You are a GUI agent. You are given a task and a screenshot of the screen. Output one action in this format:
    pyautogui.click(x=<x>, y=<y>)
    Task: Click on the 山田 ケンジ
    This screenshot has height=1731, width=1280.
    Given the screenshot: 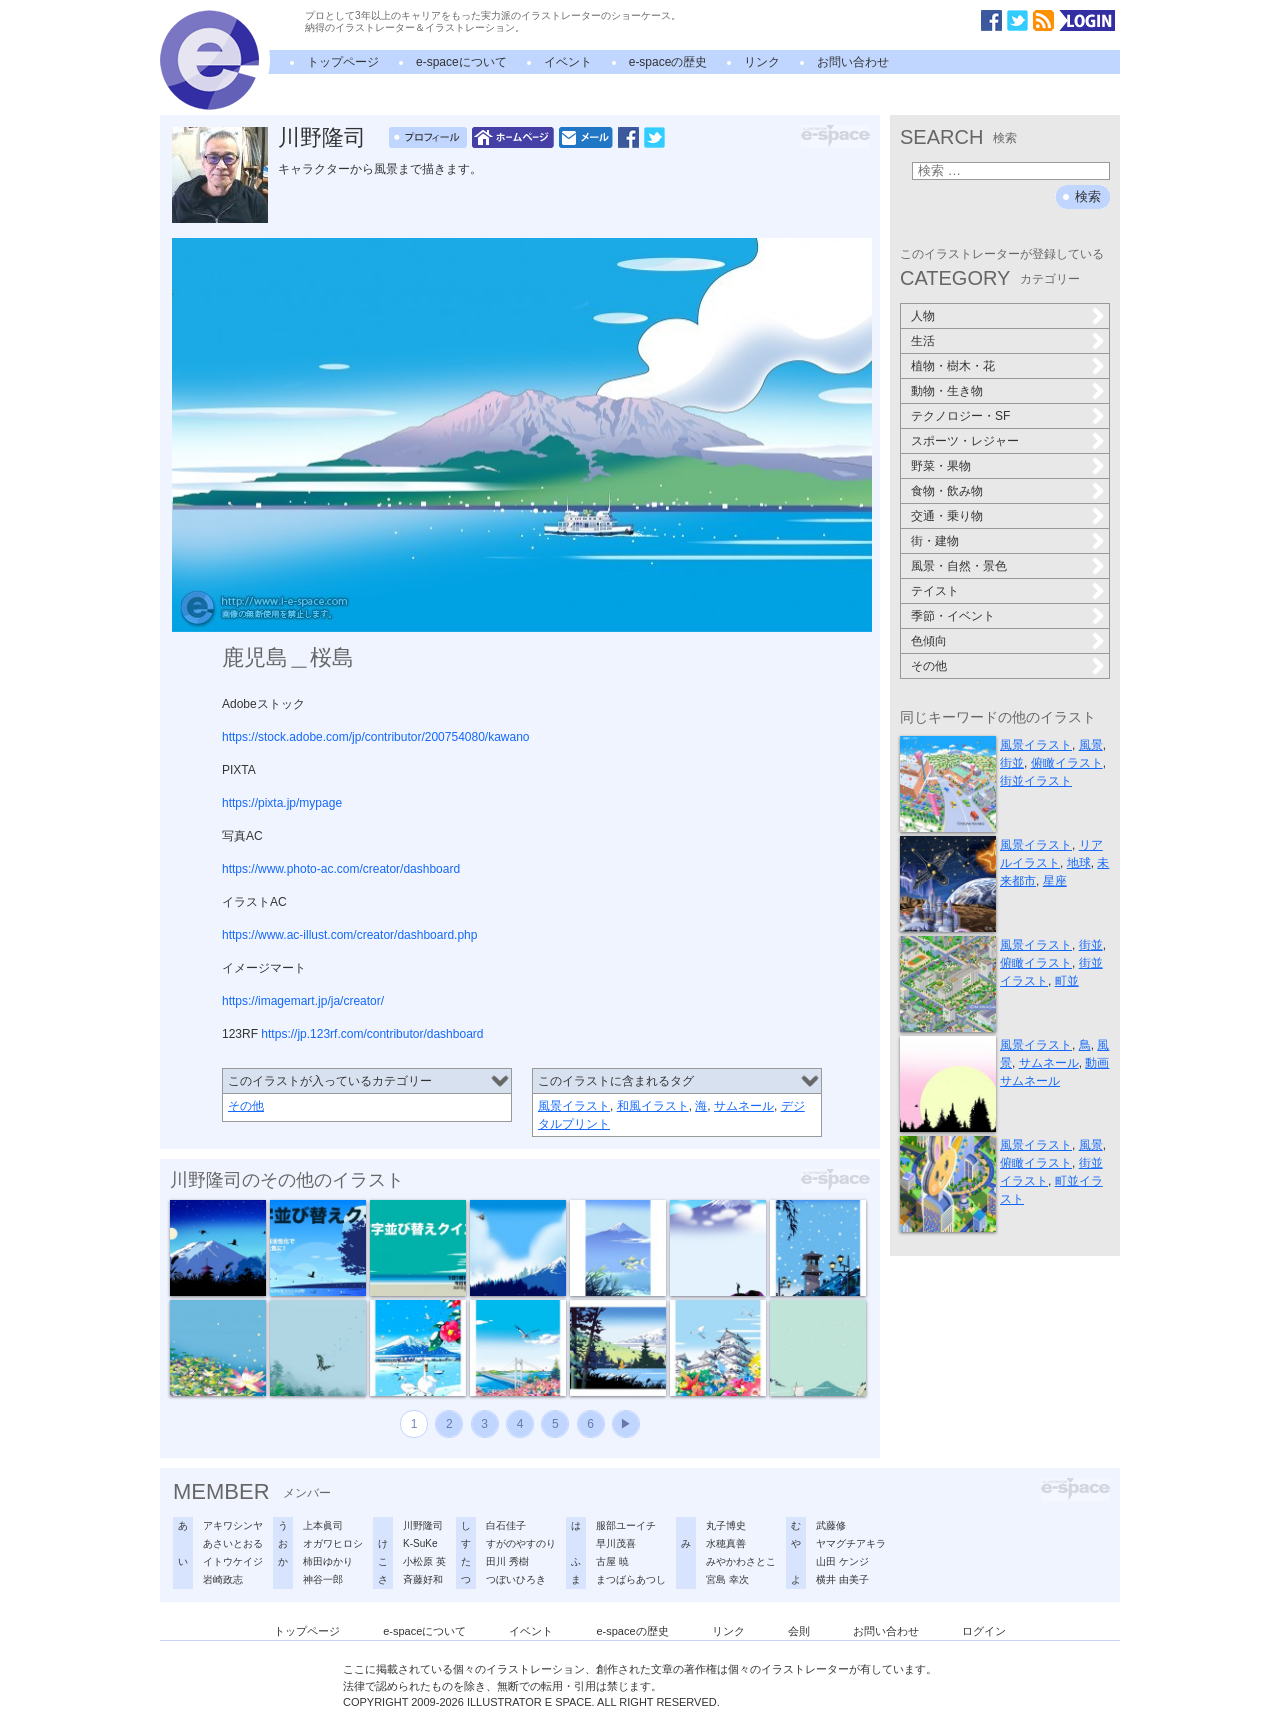 What is the action you would take?
    pyautogui.click(x=842, y=1561)
    